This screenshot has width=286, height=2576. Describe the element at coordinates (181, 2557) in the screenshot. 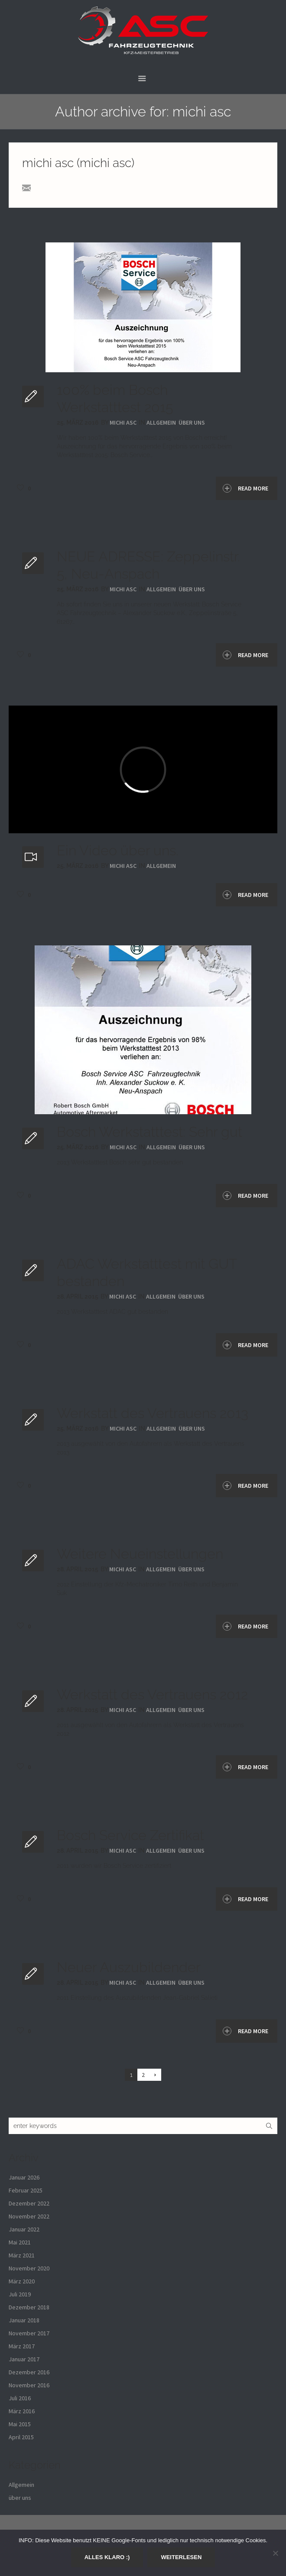

I see `Weiterlesen` at that location.